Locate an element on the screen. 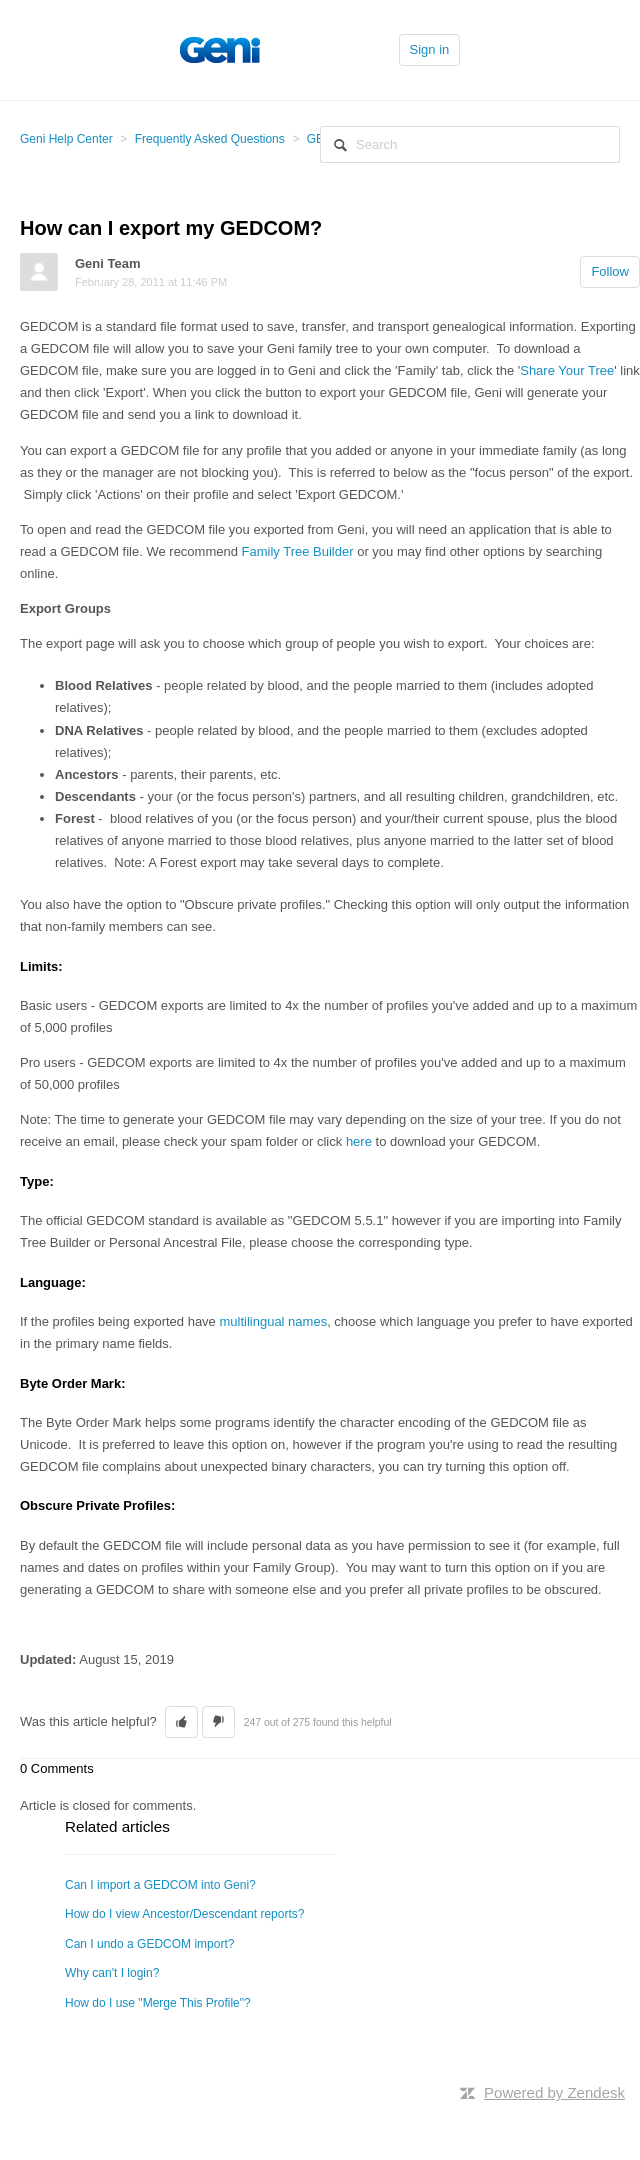  Sign in [button] is located at coordinates (430, 49).